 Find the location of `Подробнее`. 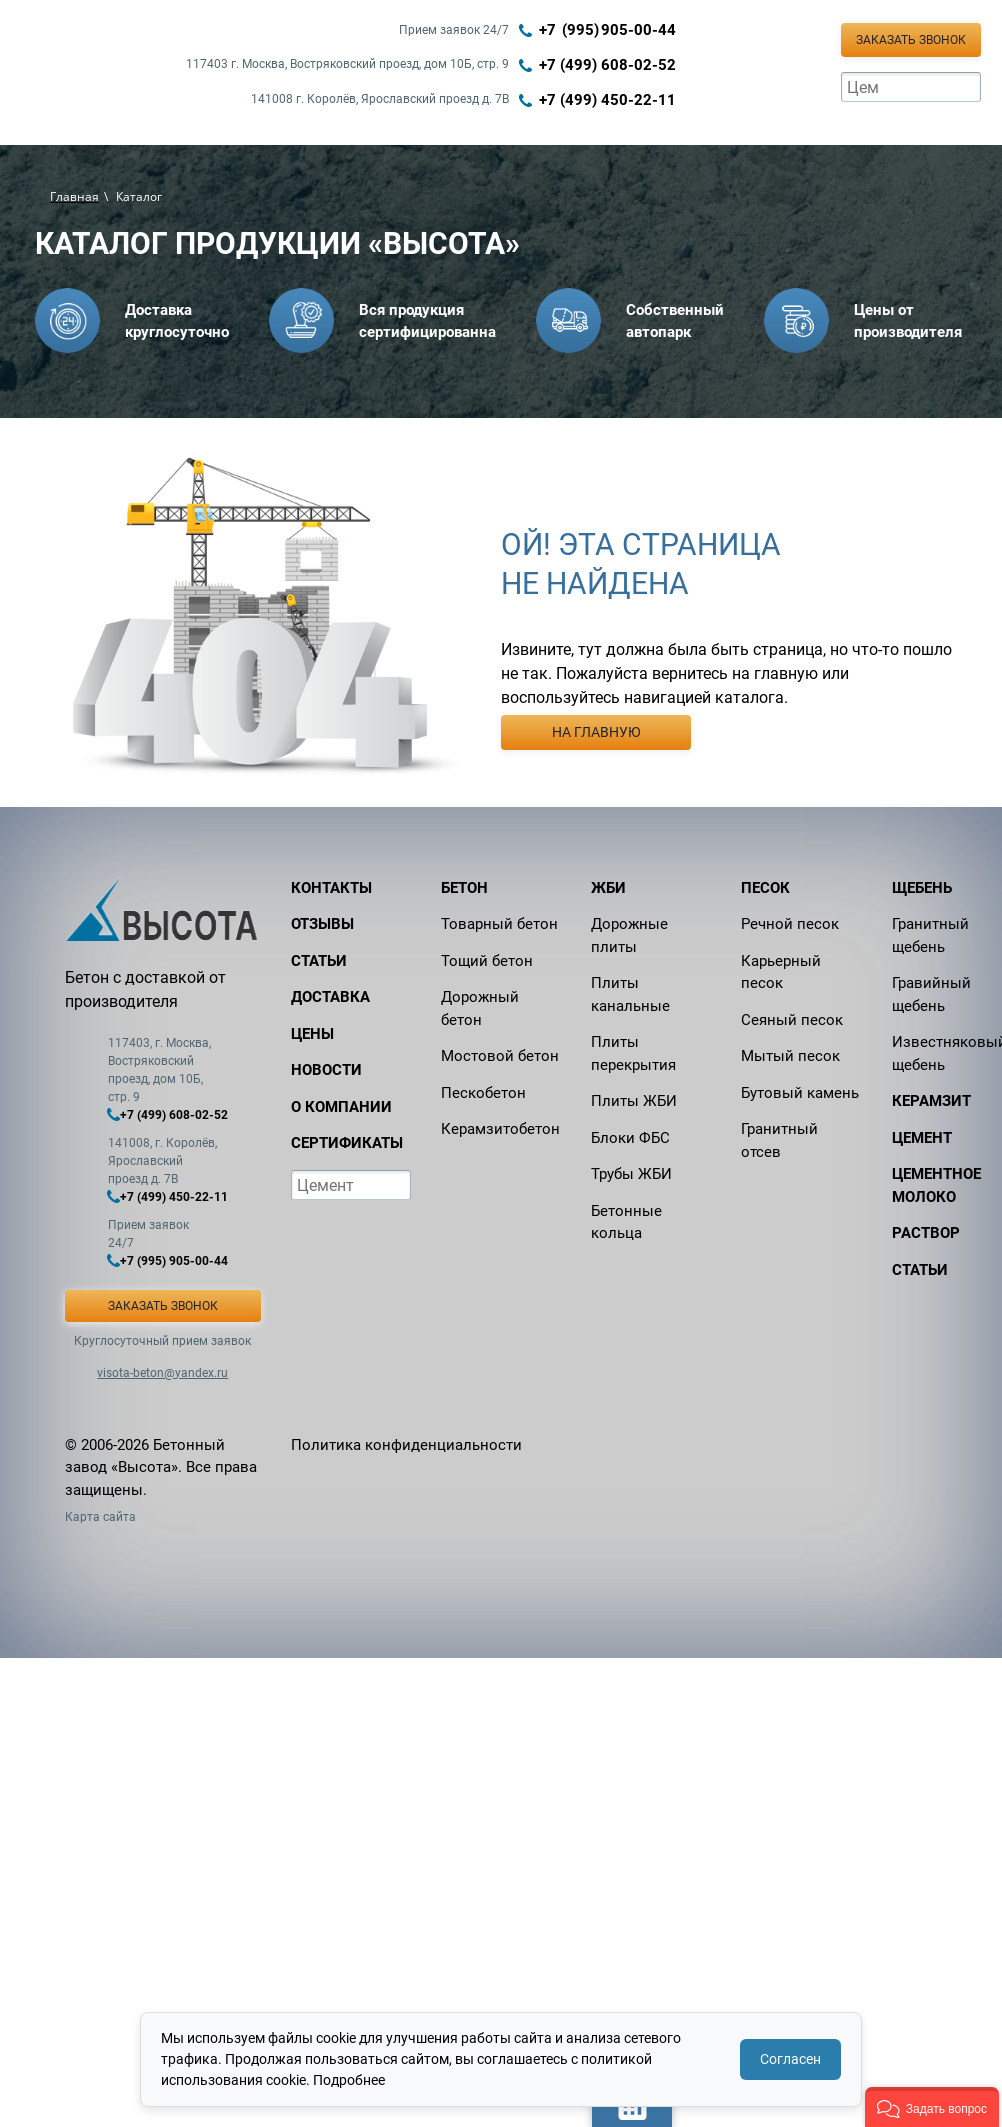

Подробнее is located at coordinates (349, 2080).